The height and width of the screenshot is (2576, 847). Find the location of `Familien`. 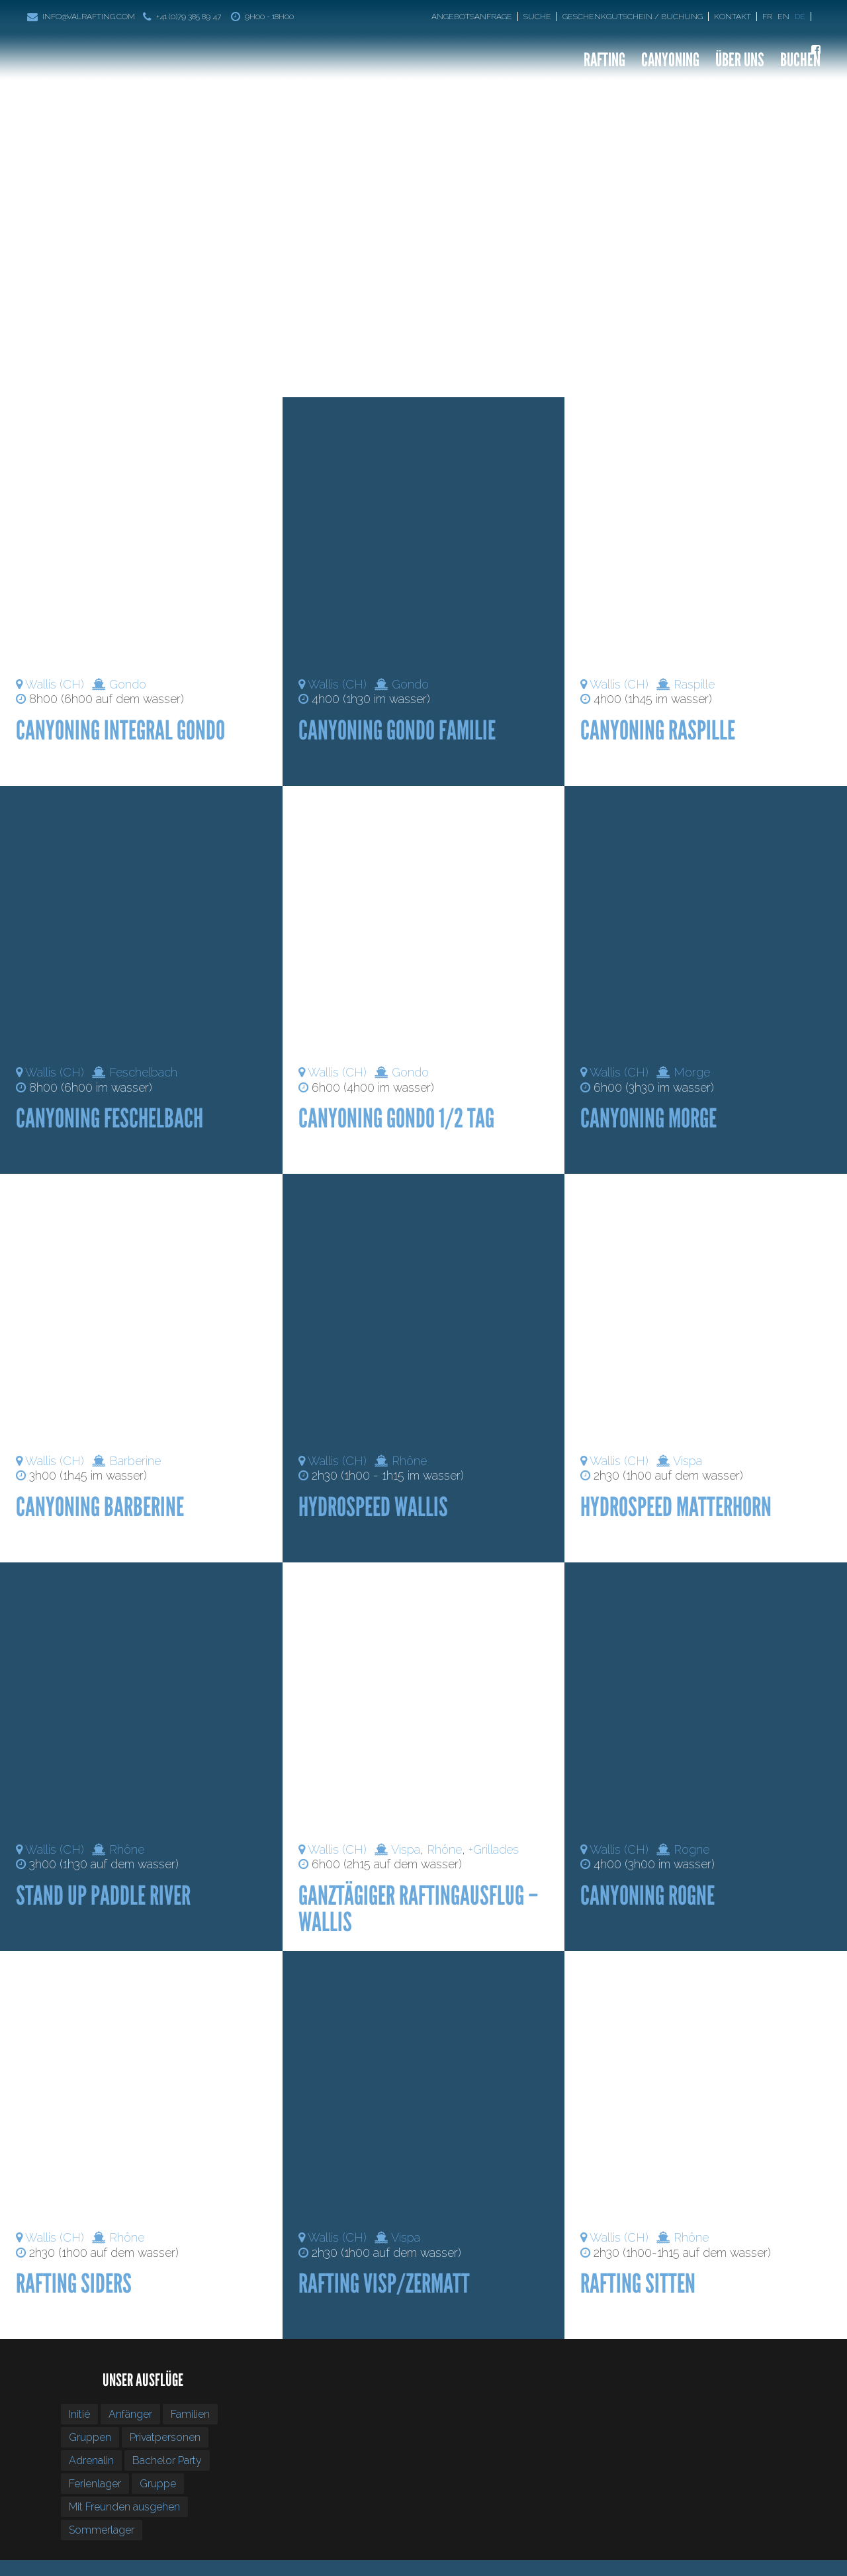

Familien is located at coordinates (190, 2414).